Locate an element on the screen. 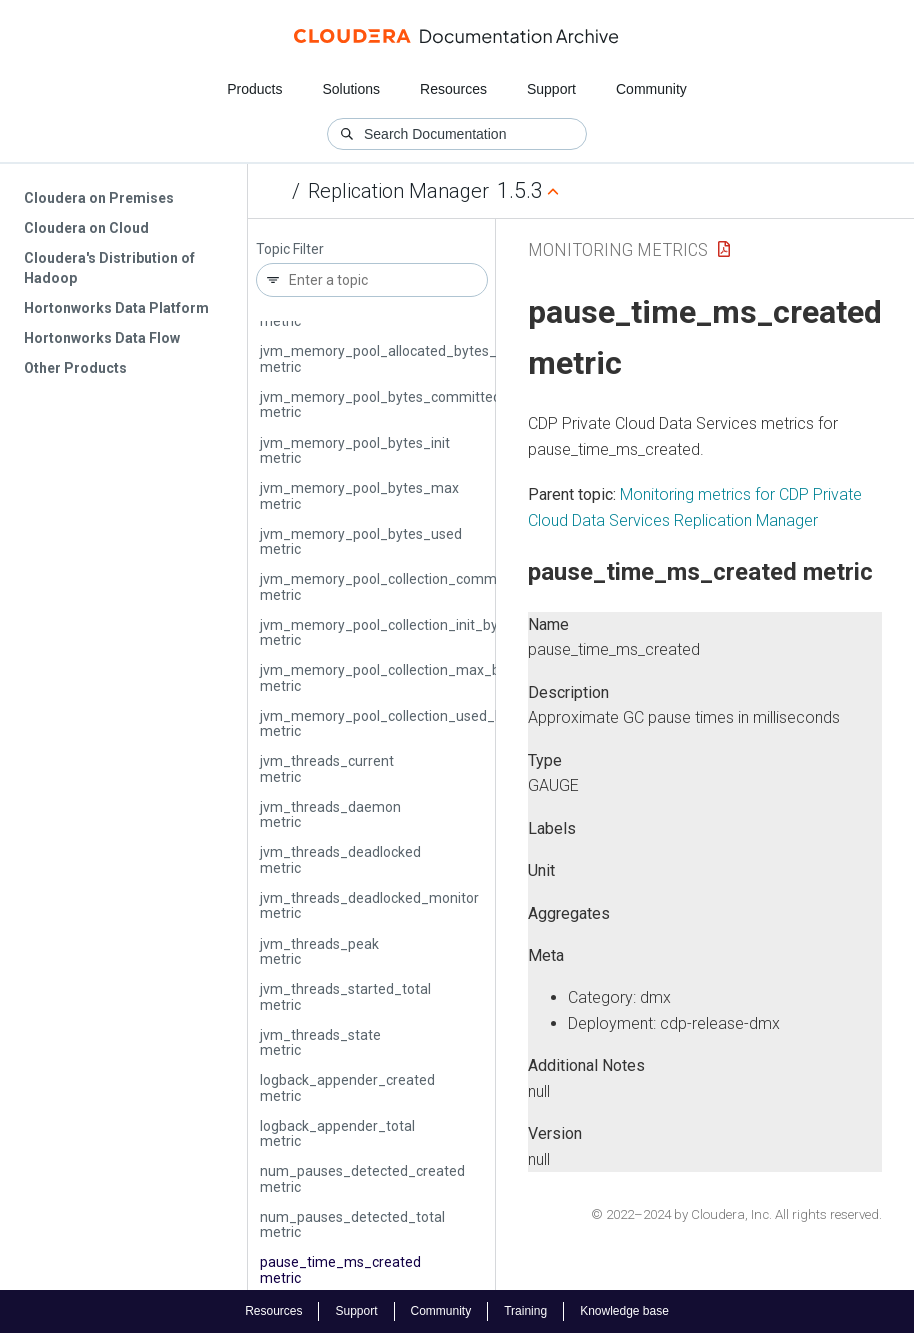  Hortonworks Data Platform is located at coordinates (116, 308).